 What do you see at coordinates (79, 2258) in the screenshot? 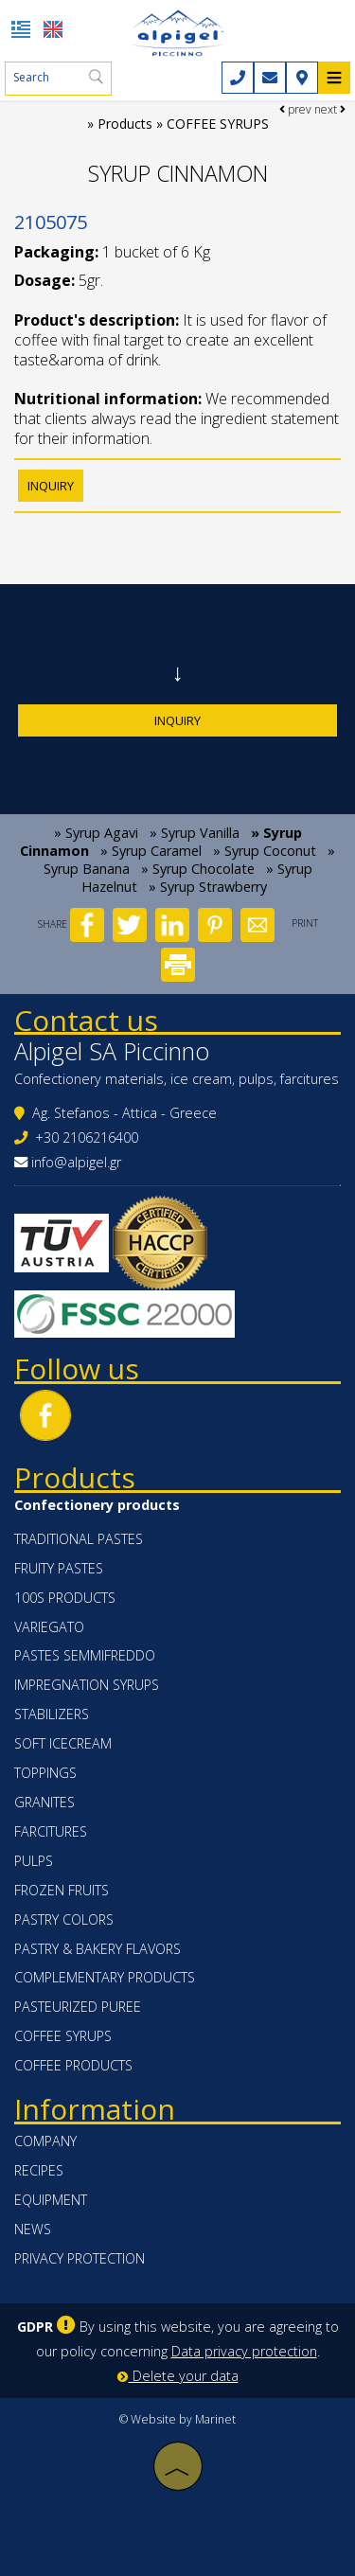
I see `Privacy protection` at bounding box center [79, 2258].